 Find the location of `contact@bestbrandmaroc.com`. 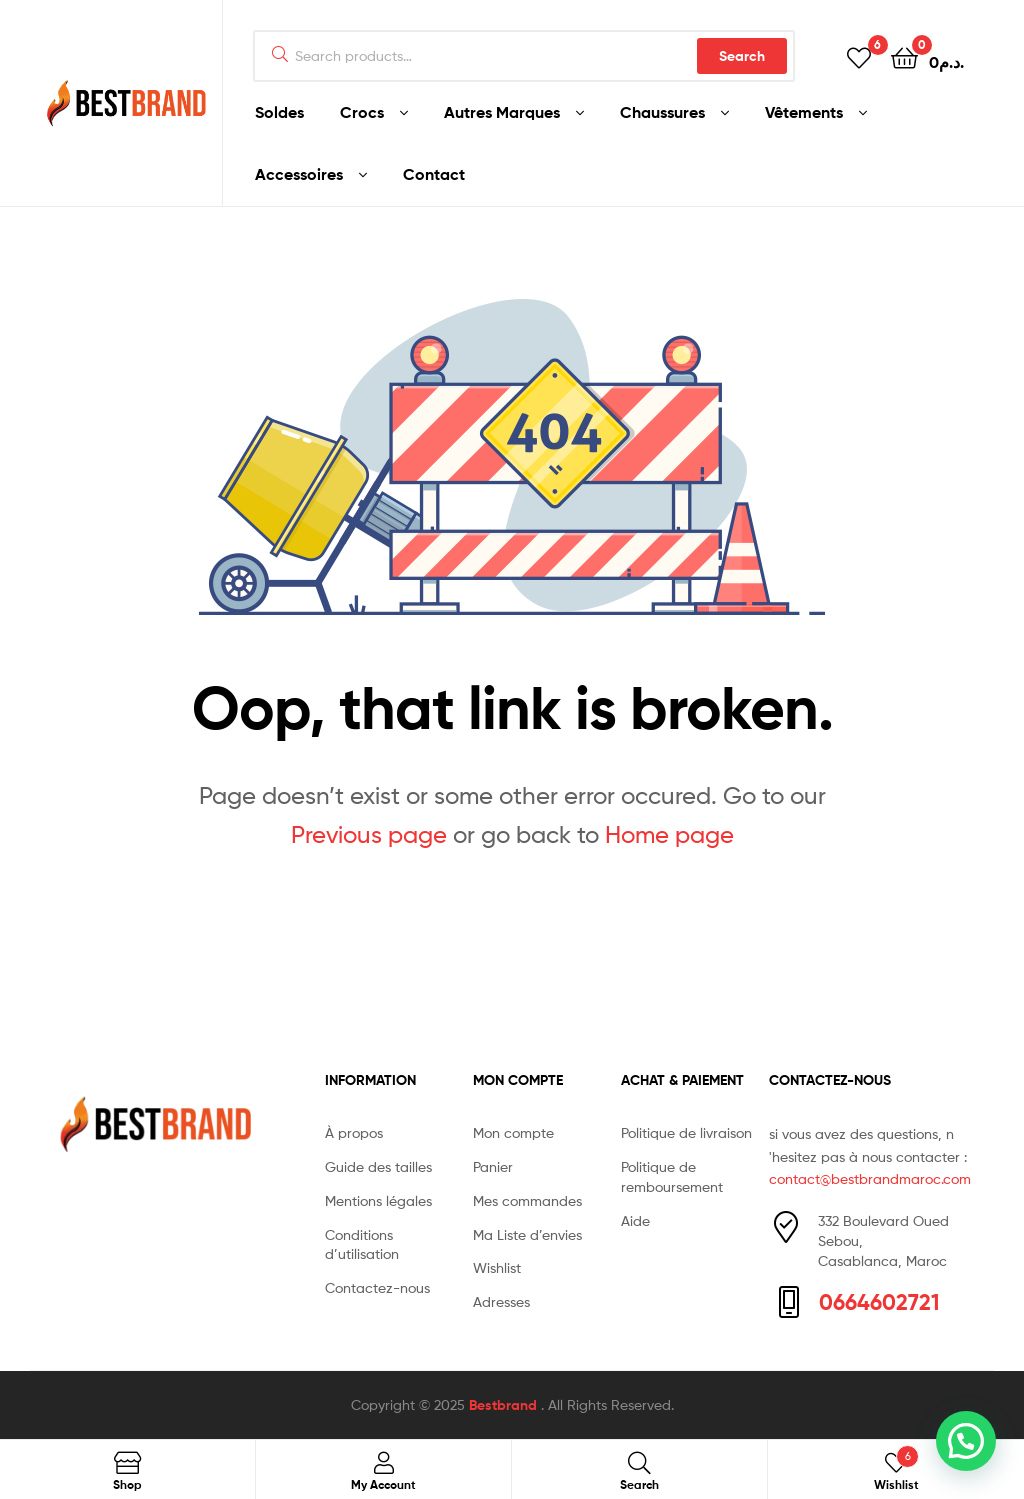

contact@bestbrandmaroc.com is located at coordinates (870, 1178).